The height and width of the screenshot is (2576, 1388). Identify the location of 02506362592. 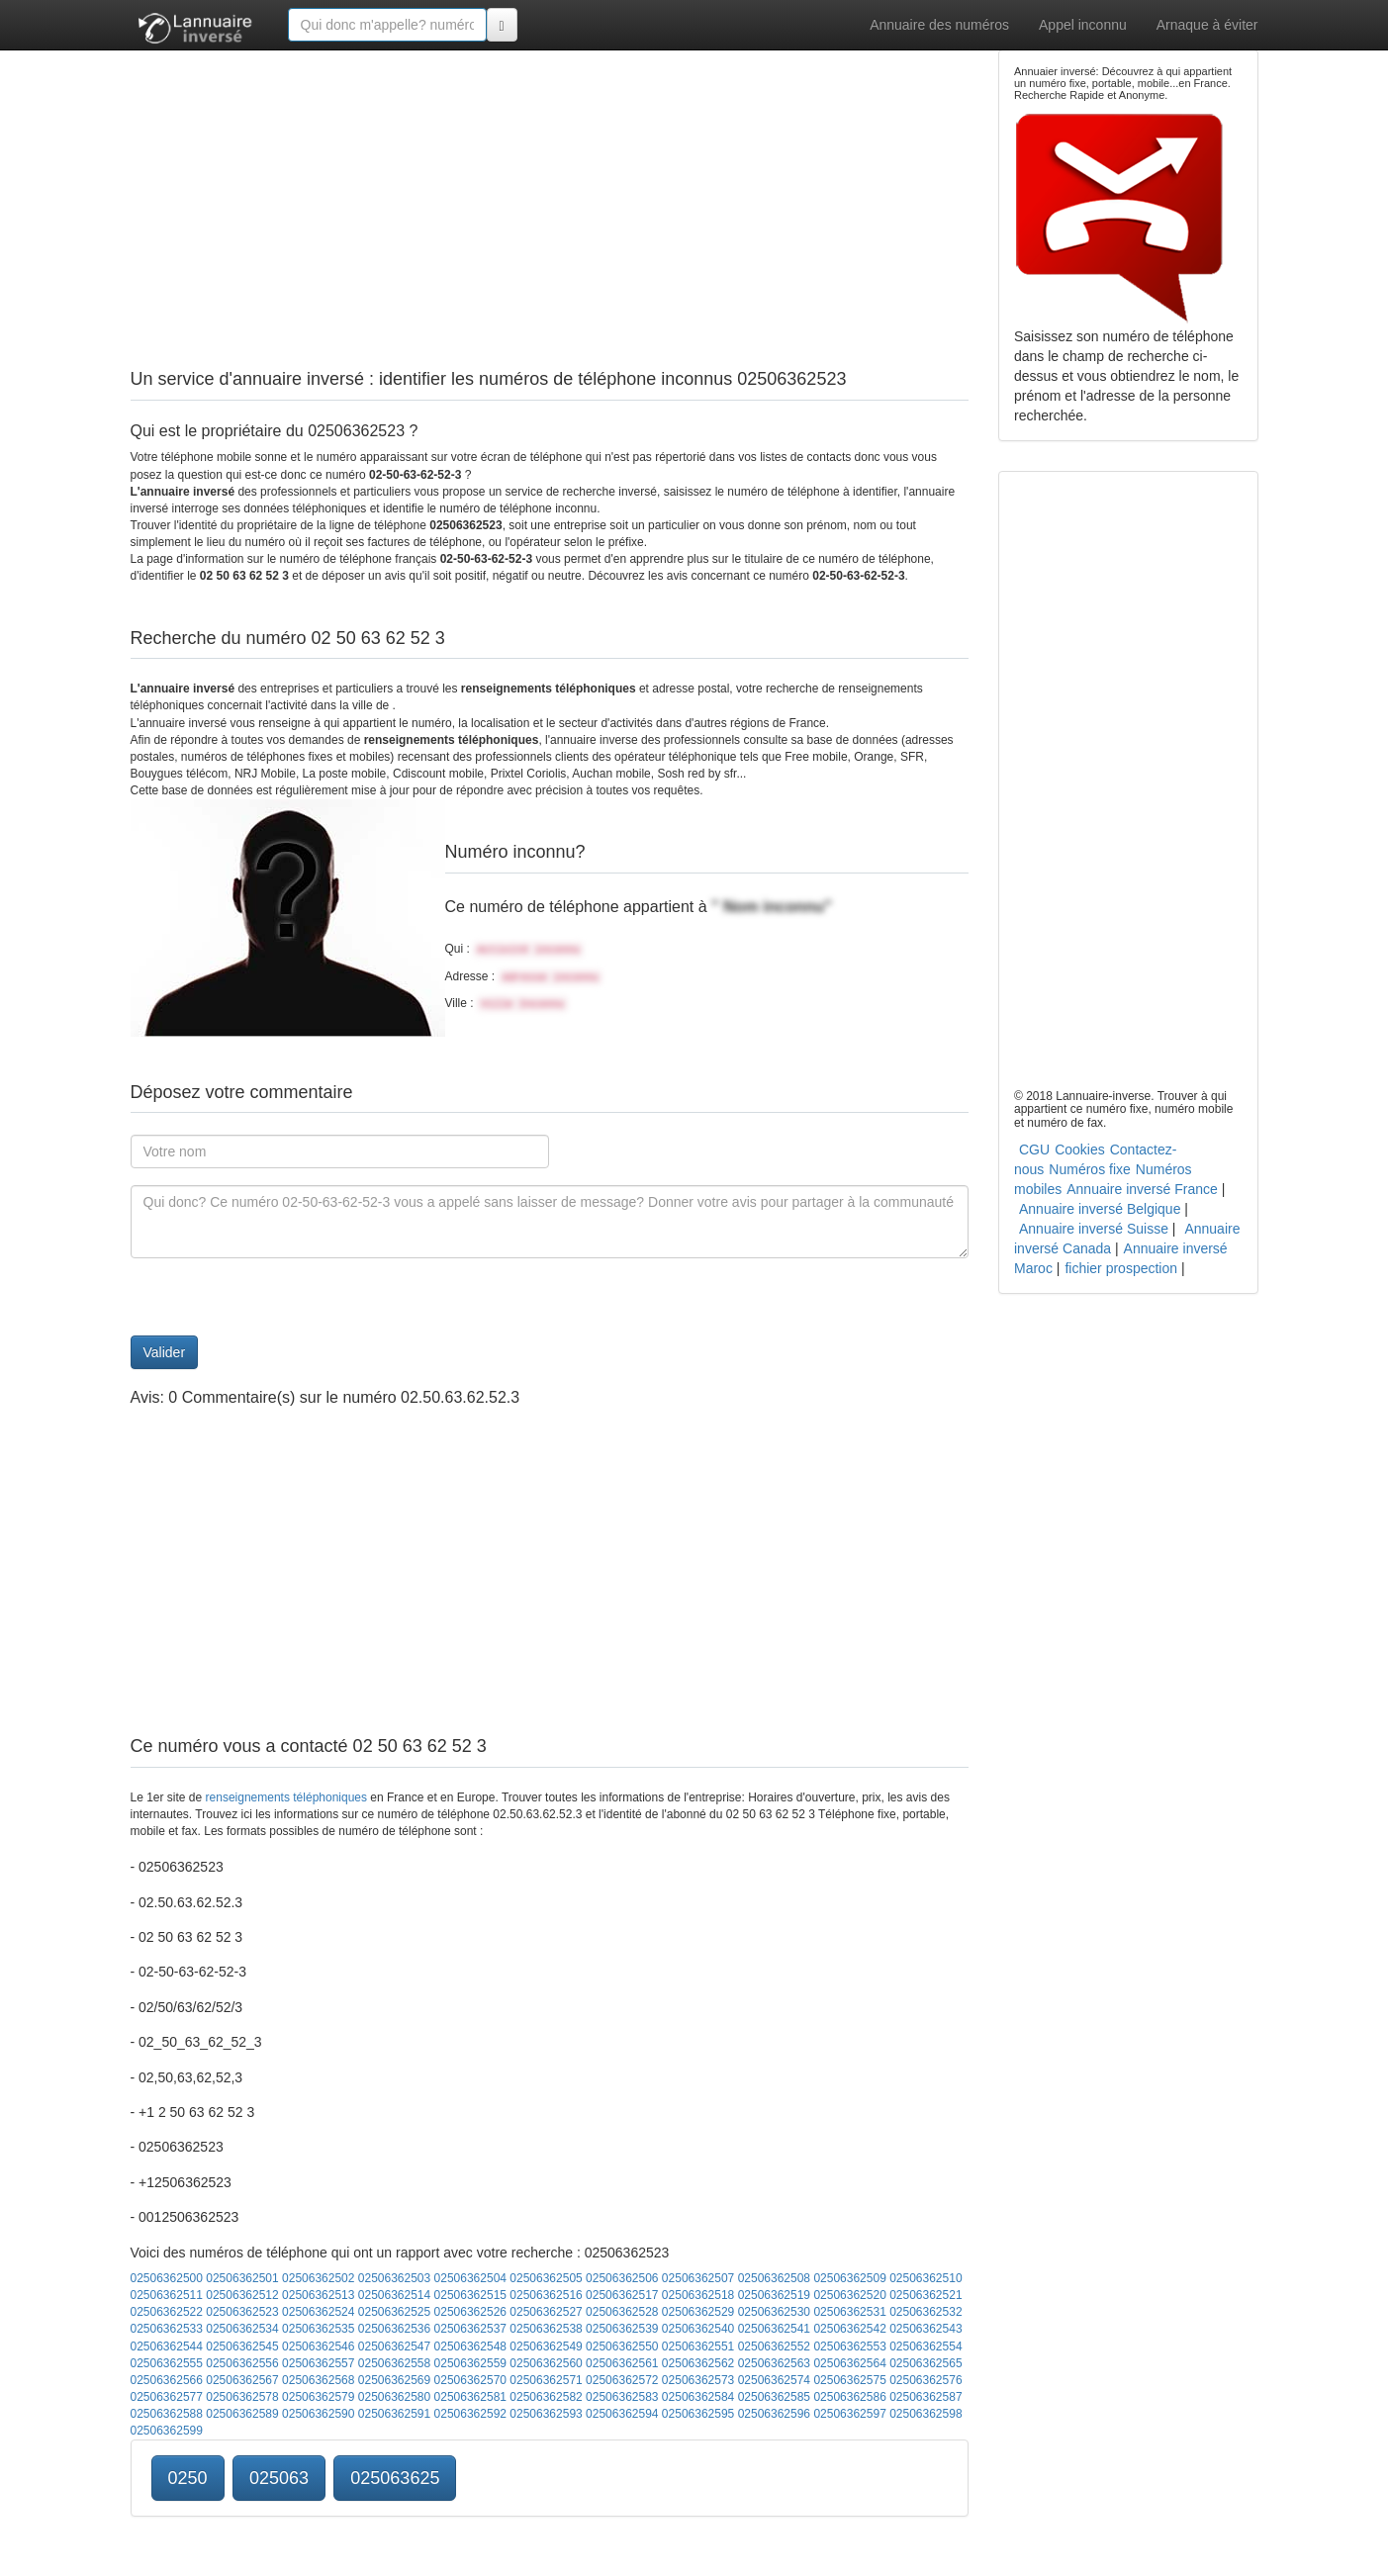
(470, 2414).